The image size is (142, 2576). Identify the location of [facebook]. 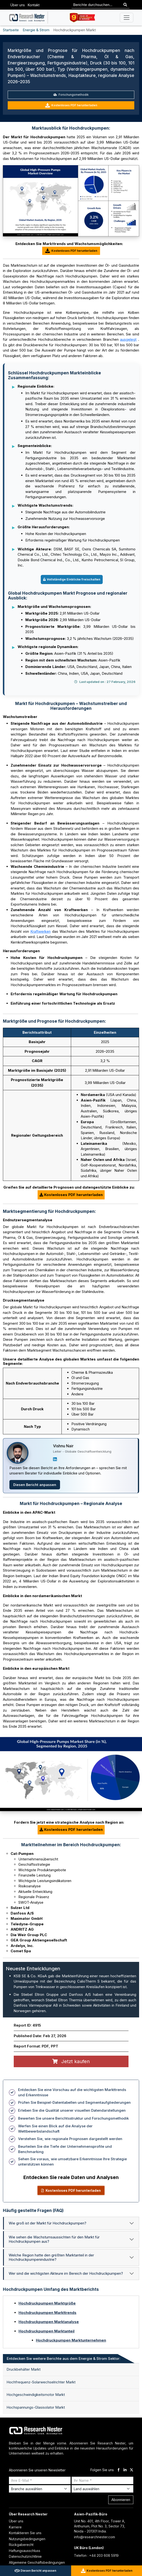
(118, 2470).